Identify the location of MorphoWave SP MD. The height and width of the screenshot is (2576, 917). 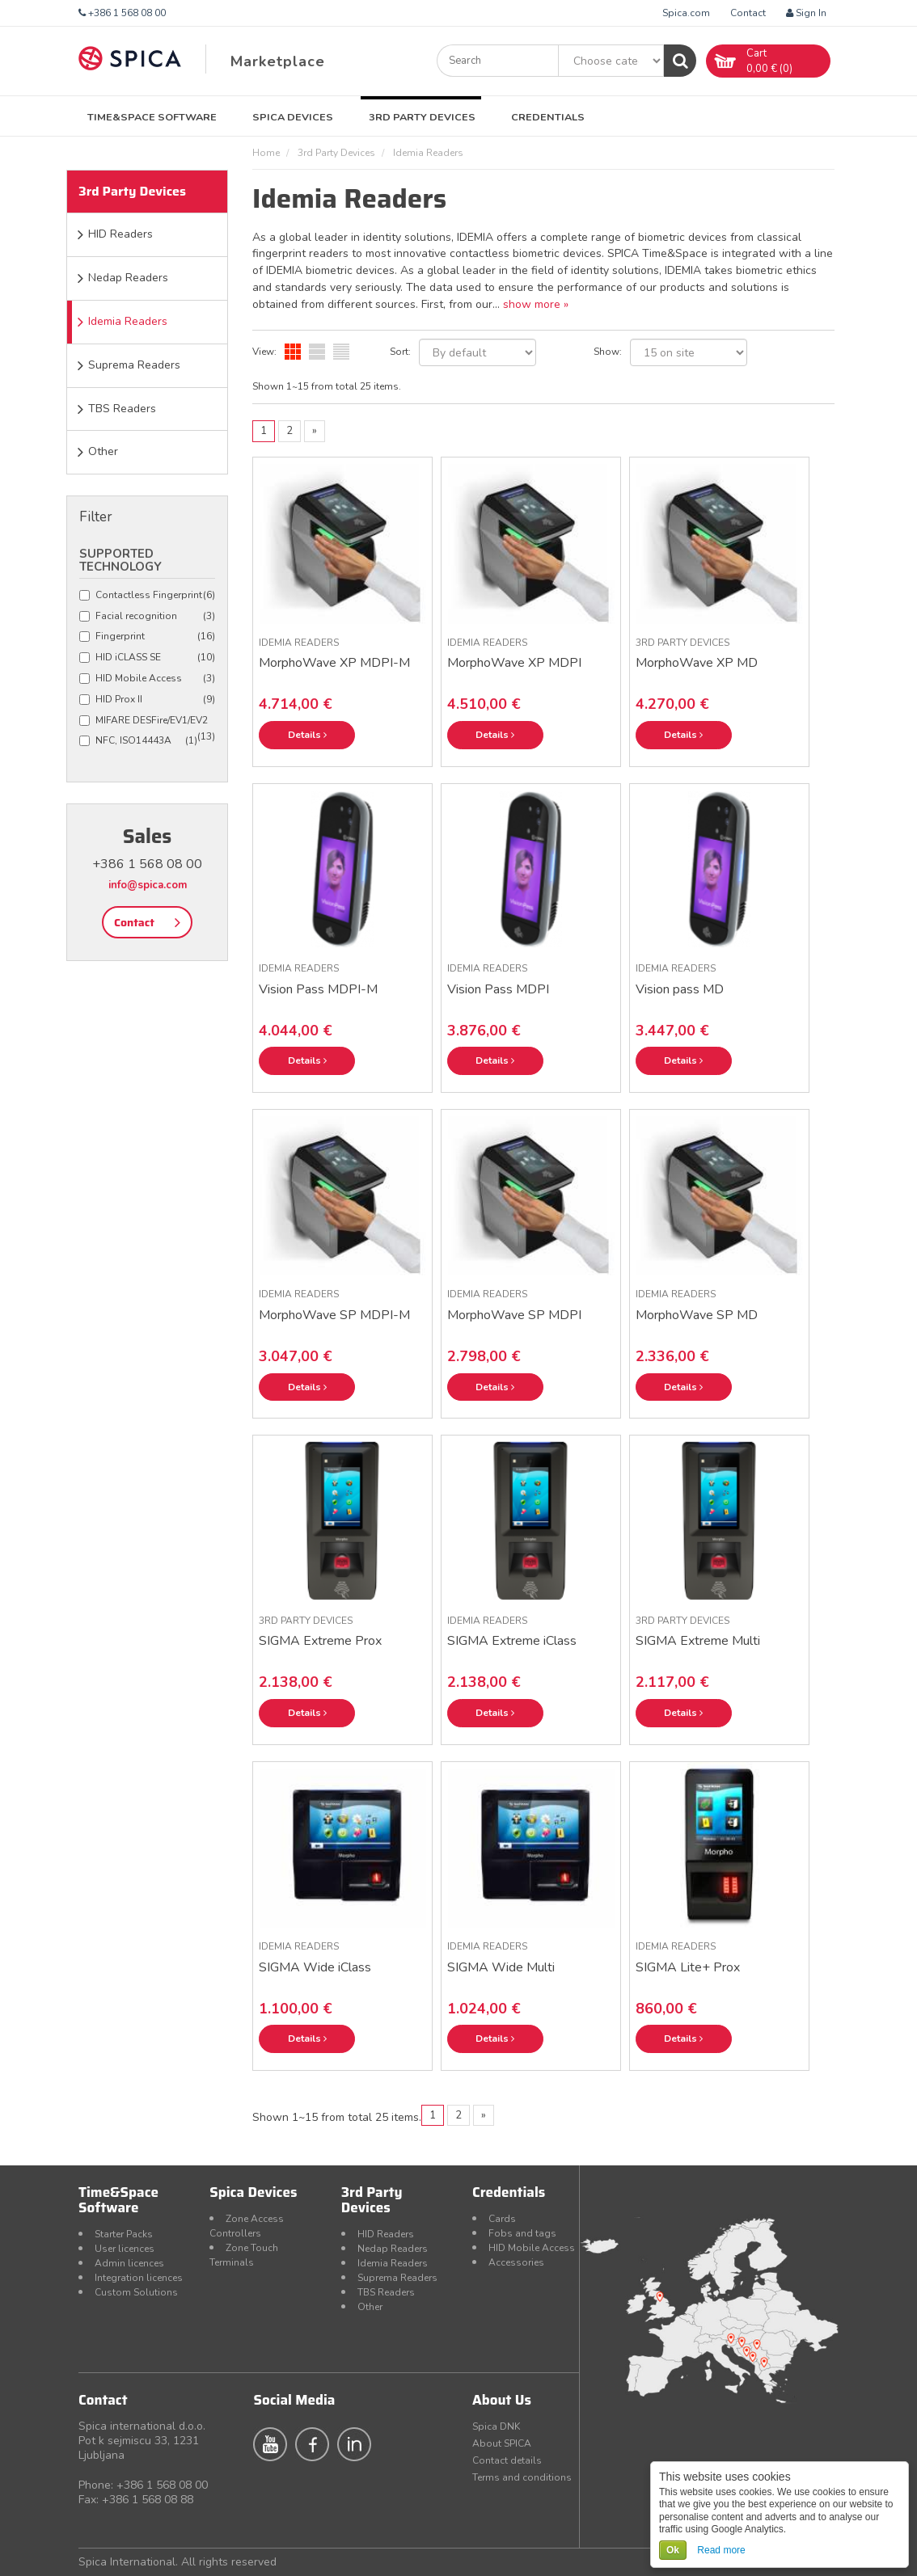
(697, 1315).